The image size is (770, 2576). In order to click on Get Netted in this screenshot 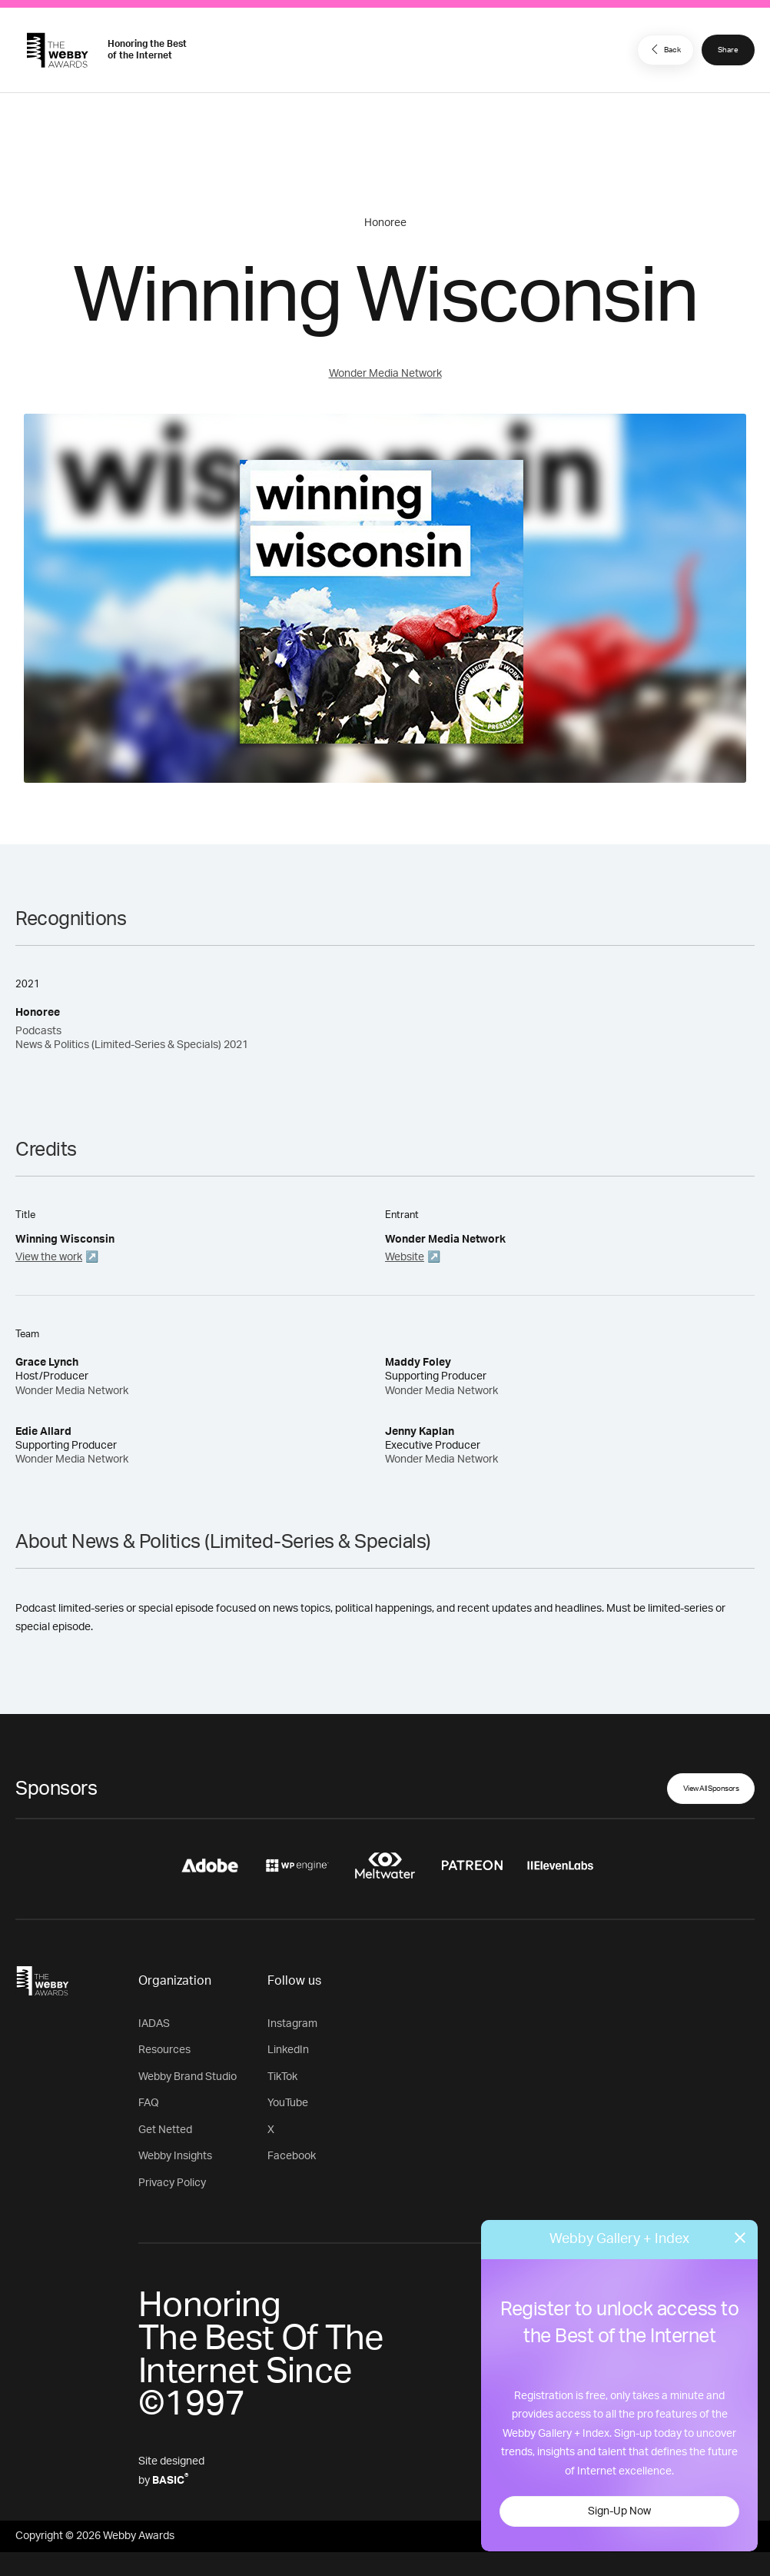, I will do `click(165, 2130)`.